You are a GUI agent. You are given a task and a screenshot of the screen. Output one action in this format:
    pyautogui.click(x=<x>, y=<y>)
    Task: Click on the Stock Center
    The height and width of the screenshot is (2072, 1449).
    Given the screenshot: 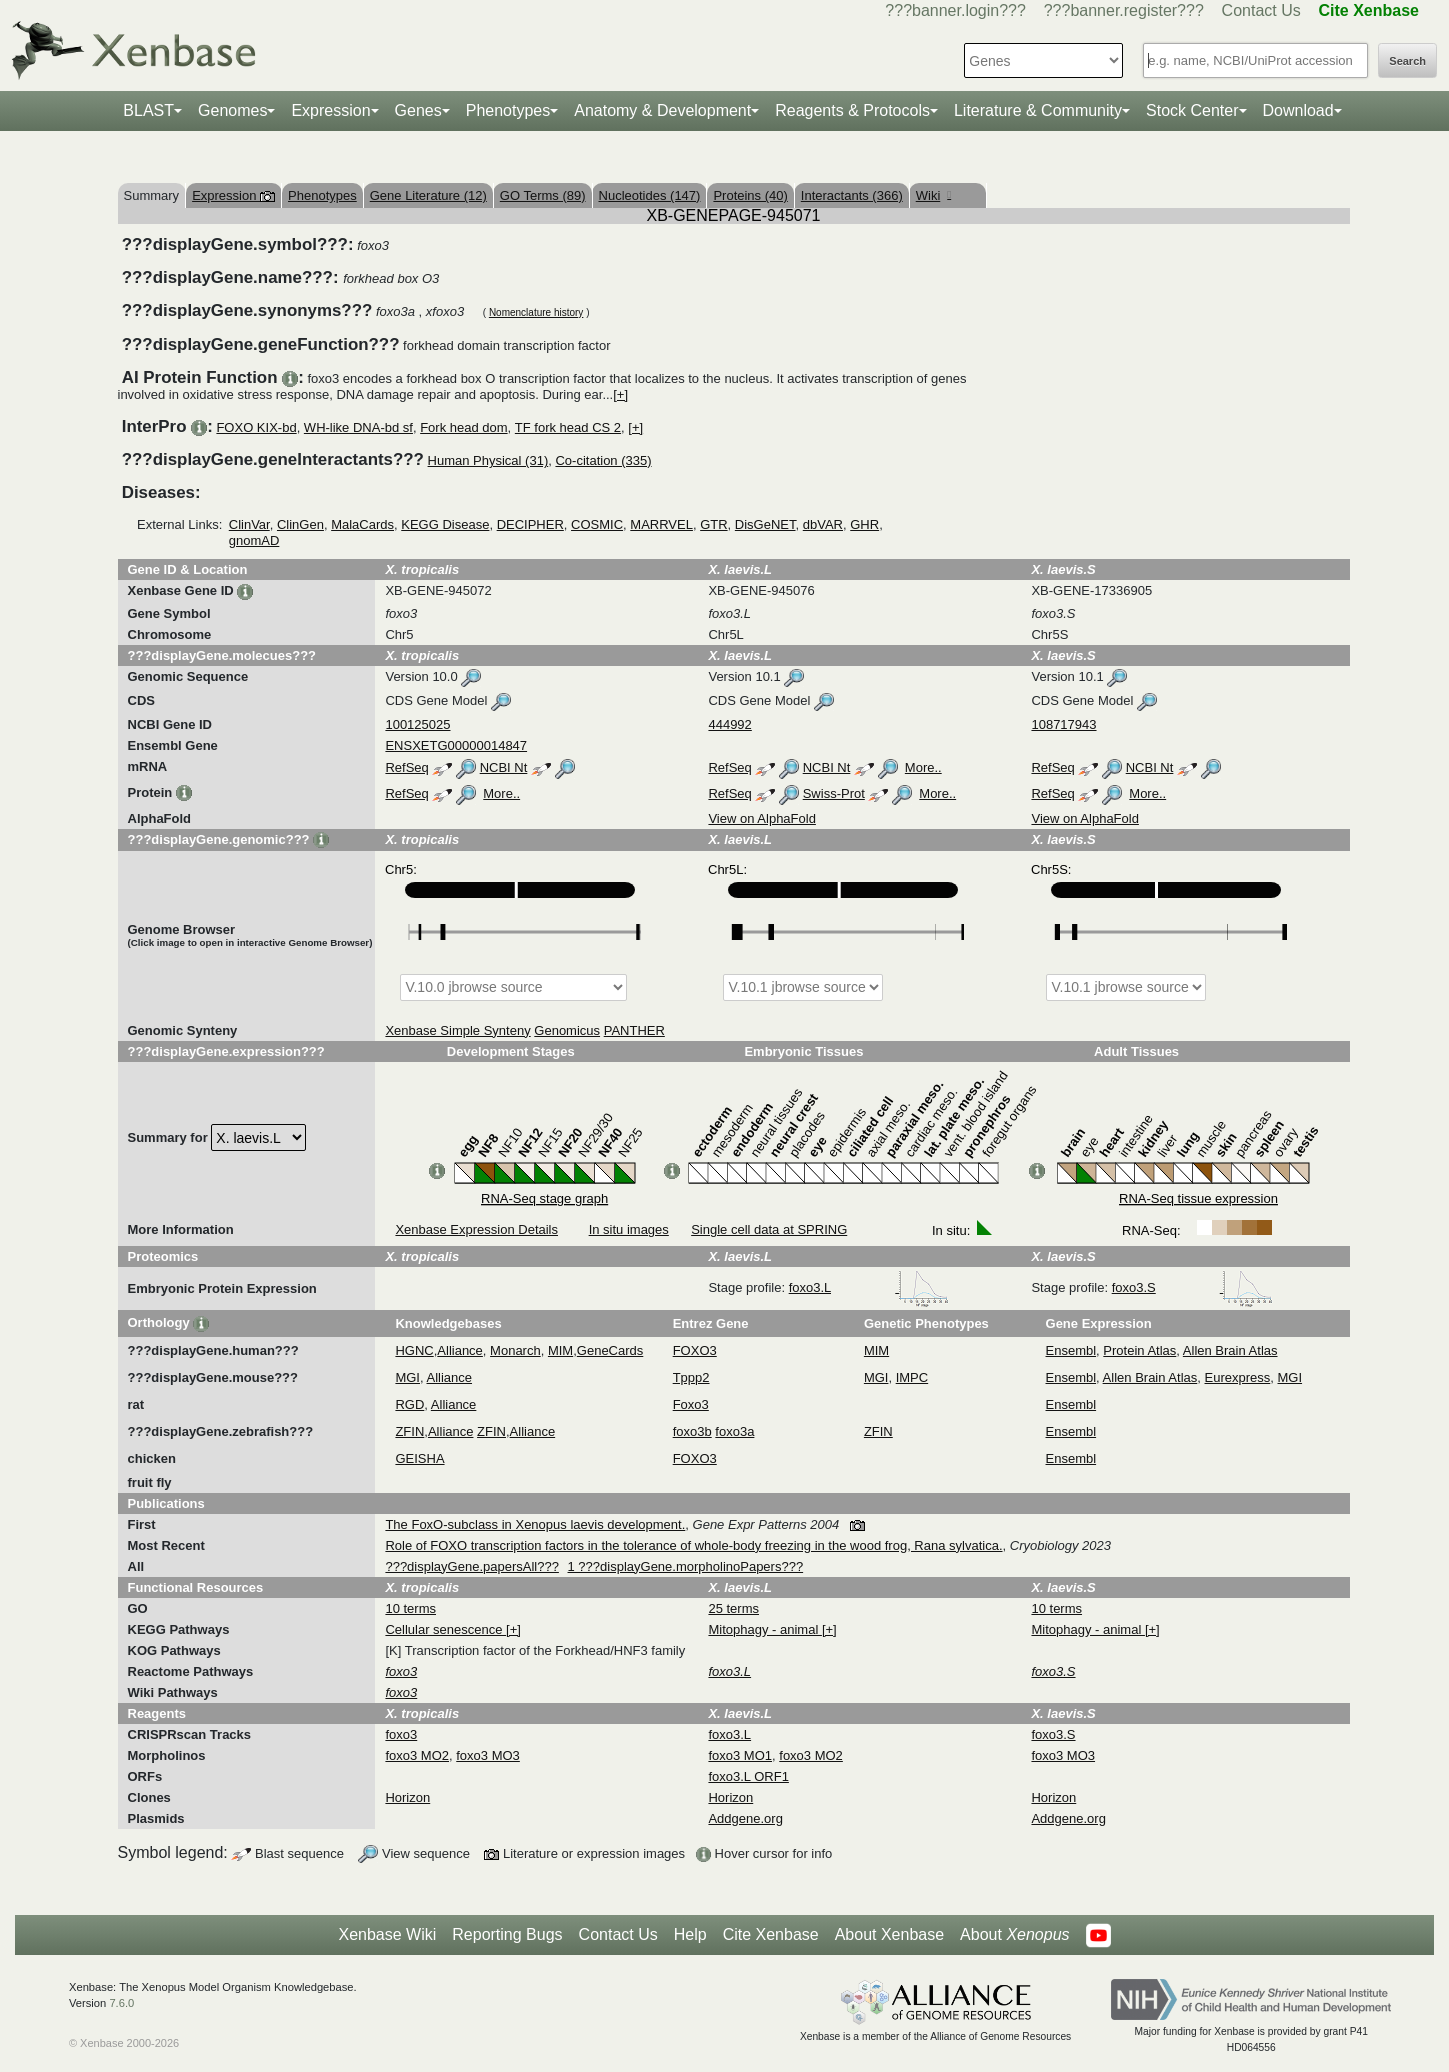 What is the action you would take?
    pyautogui.click(x=1192, y=110)
    